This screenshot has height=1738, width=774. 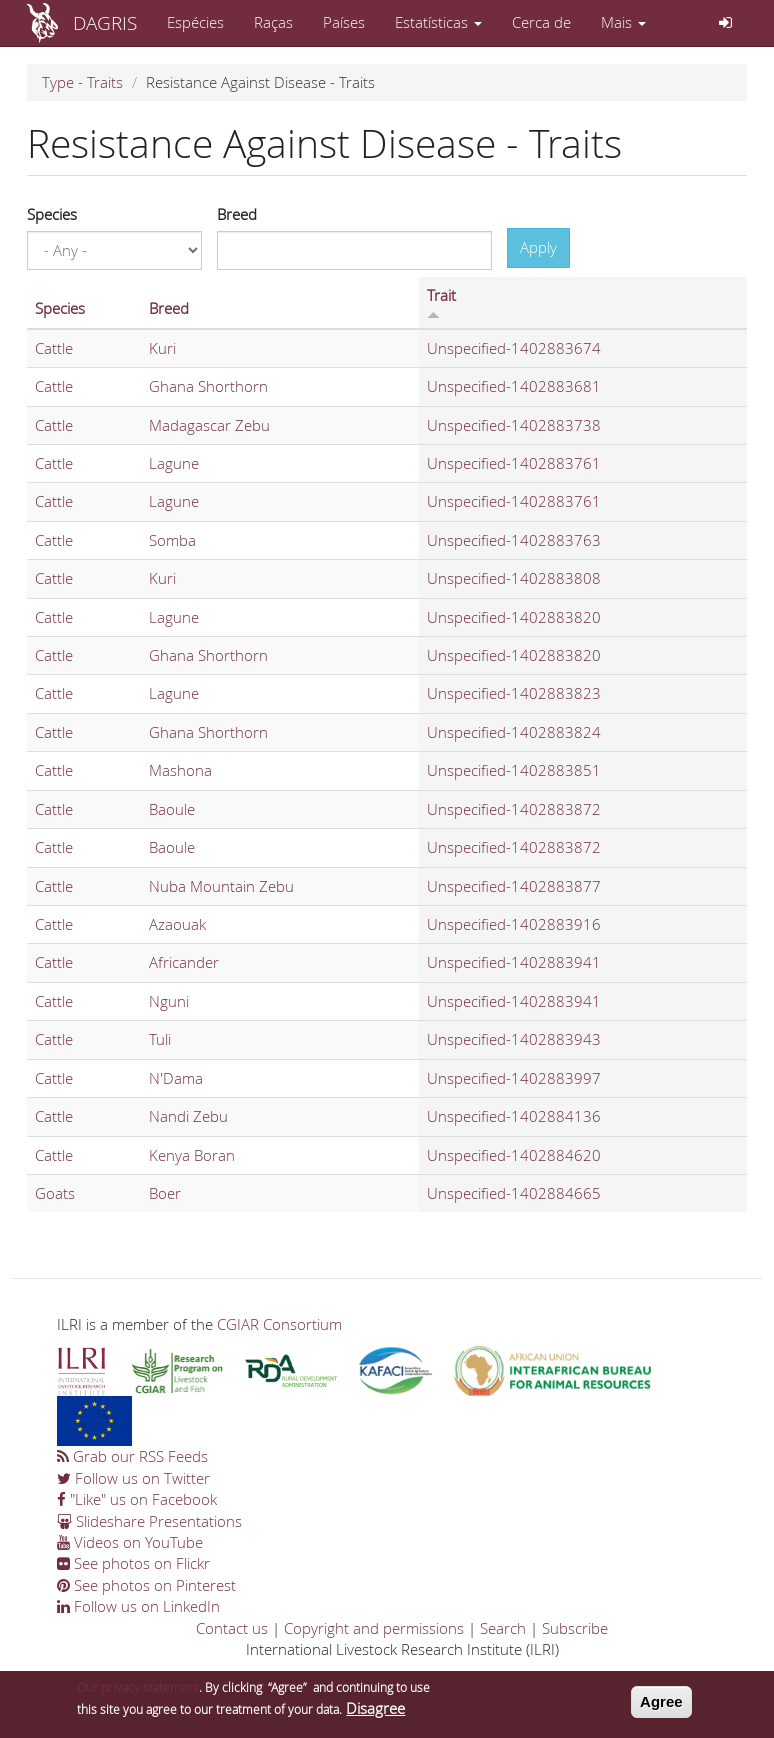 I want to click on Species, so click(x=52, y=214).